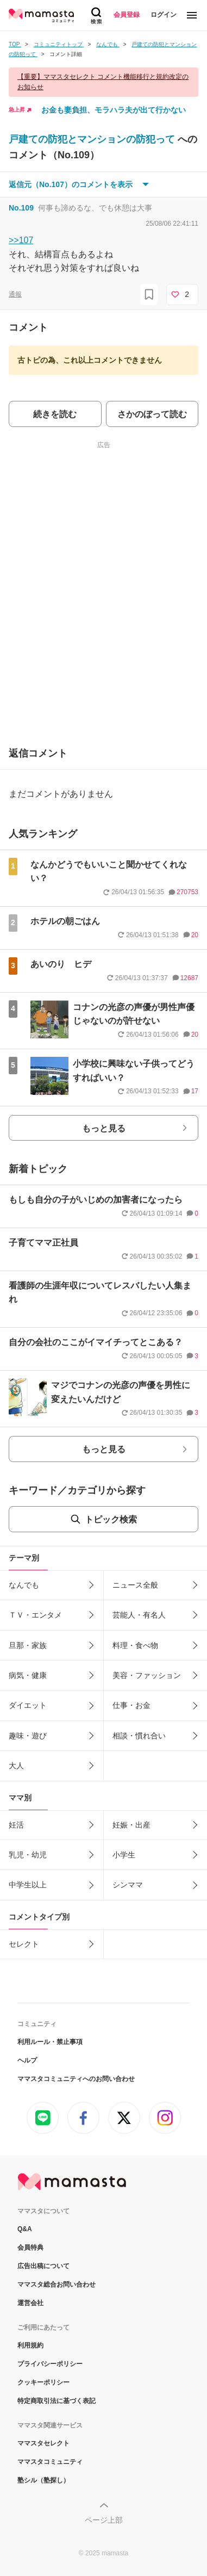 The height and width of the screenshot is (2576, 207). Describe the element at coordinates (28, 1884) in the screenshot. I see `中学生以上` at that location.